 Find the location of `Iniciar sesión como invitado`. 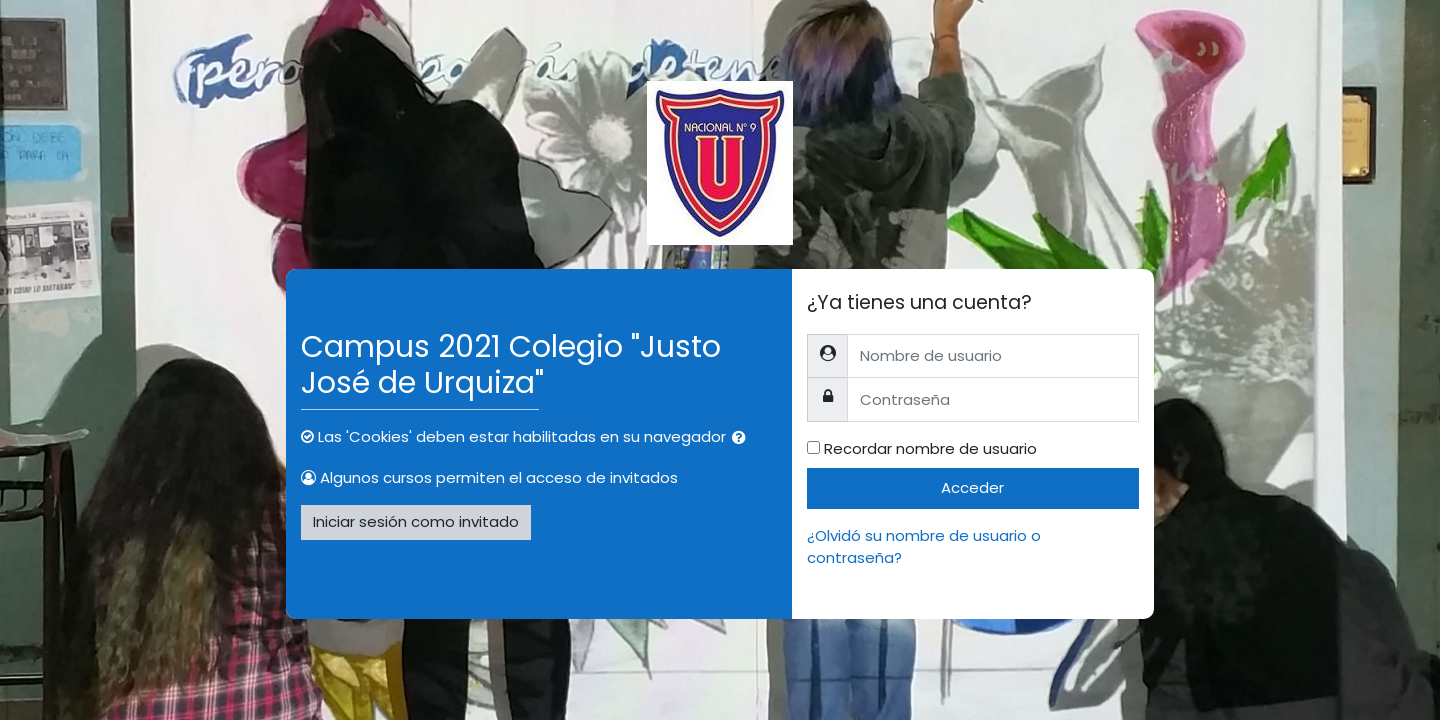

Iniciar sesión como invitado is located at coordinates (416, 521).